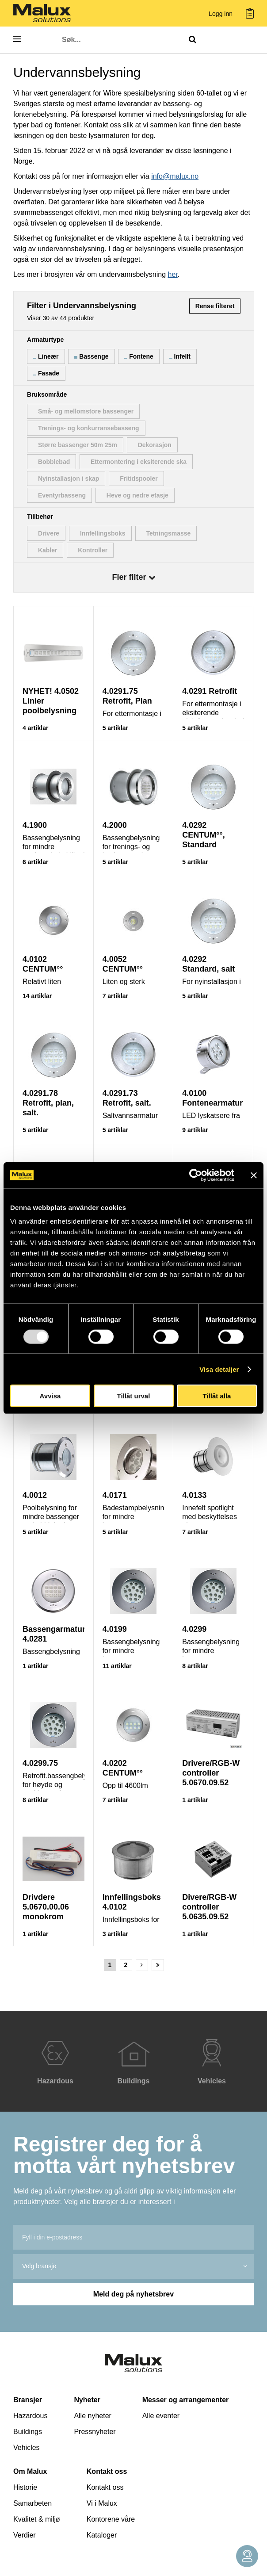  Describe the element at coordinates (102, 2535) in the screenshot. I see `Kataloger` at that location.